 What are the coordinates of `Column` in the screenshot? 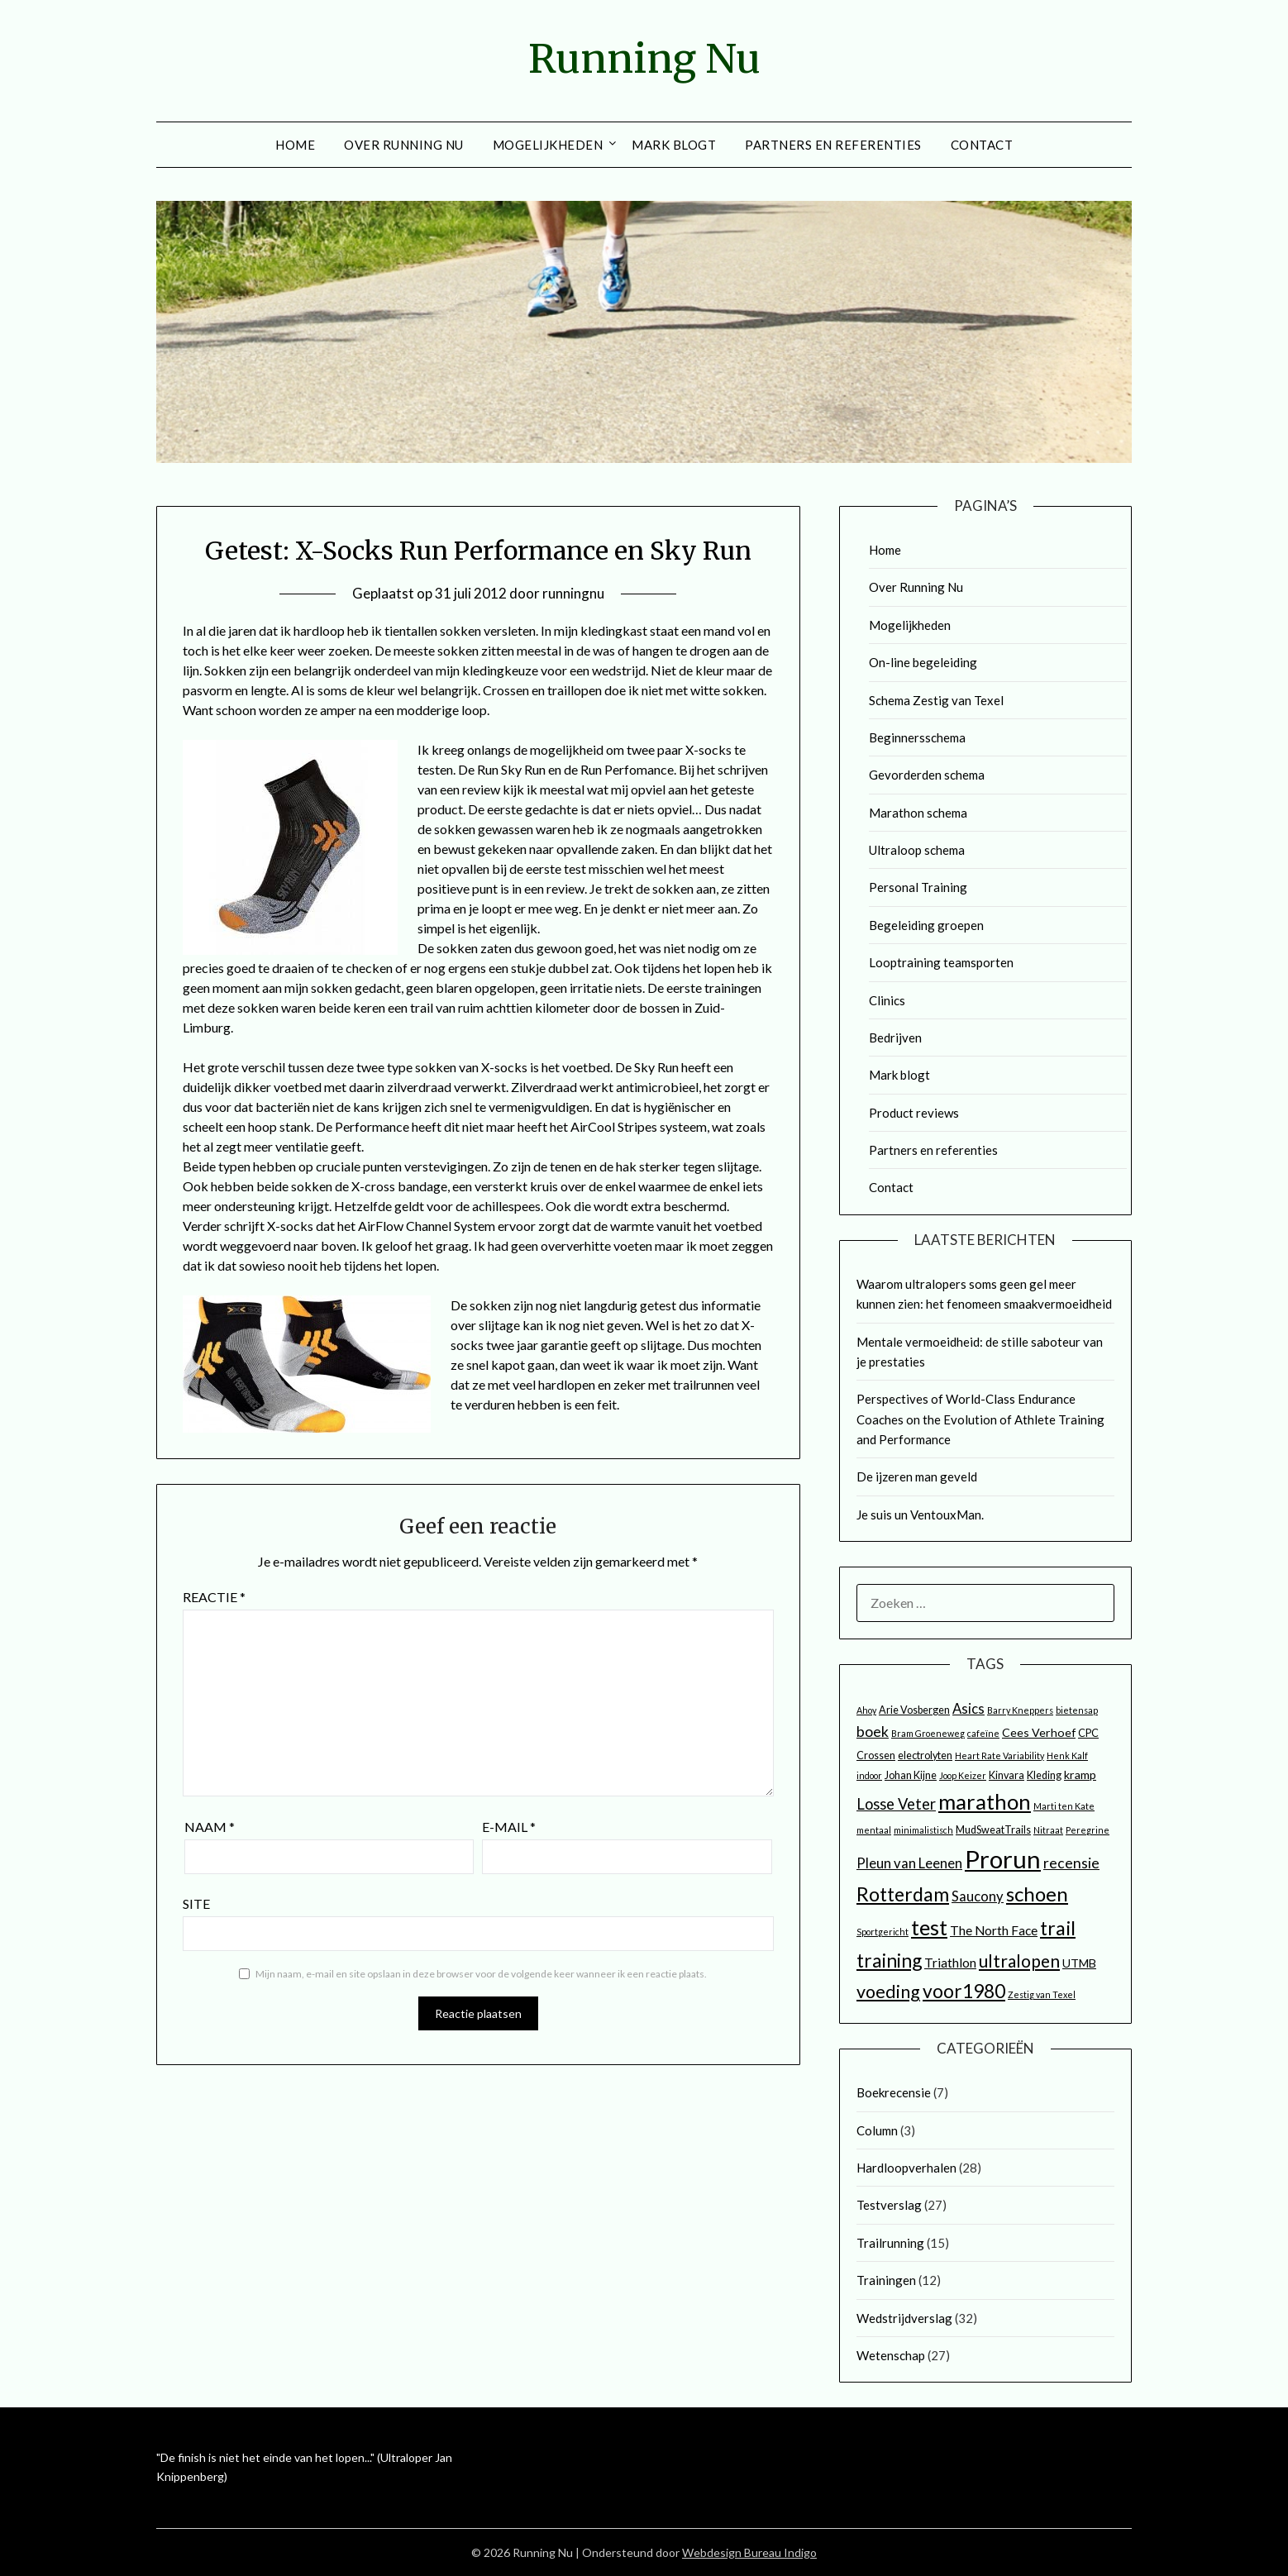 It's located at (877, 2130).